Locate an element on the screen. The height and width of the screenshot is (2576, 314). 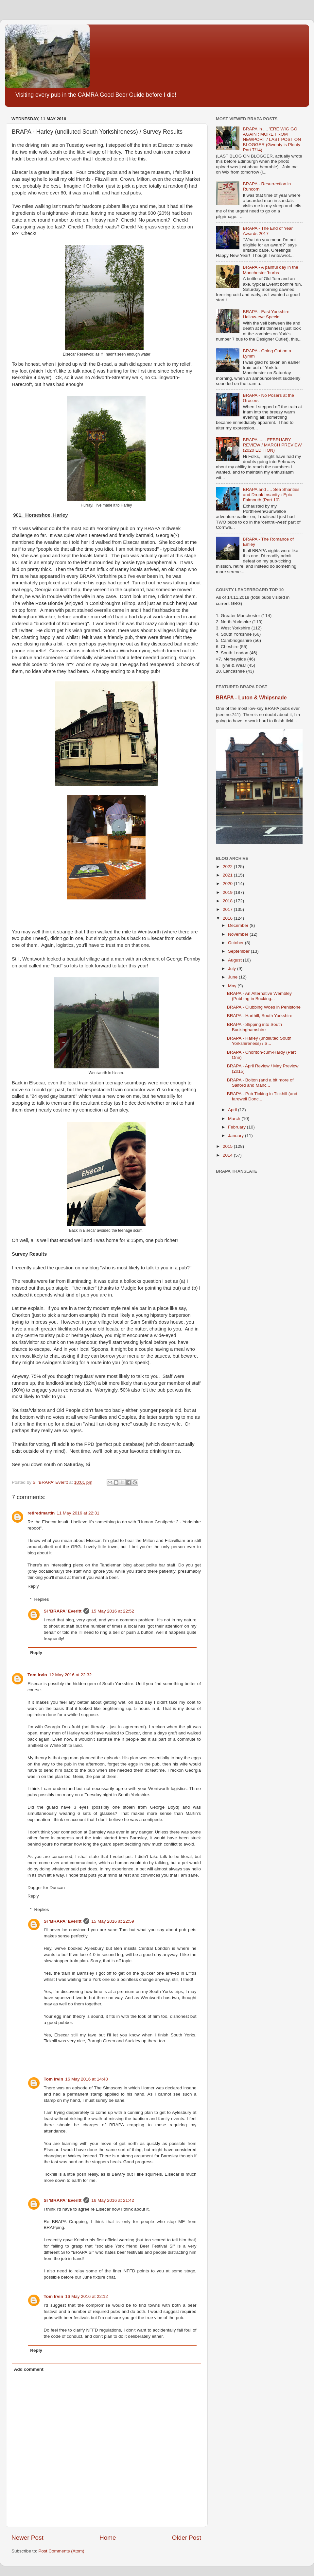
Add comment is located at coordinates (29, 2369).